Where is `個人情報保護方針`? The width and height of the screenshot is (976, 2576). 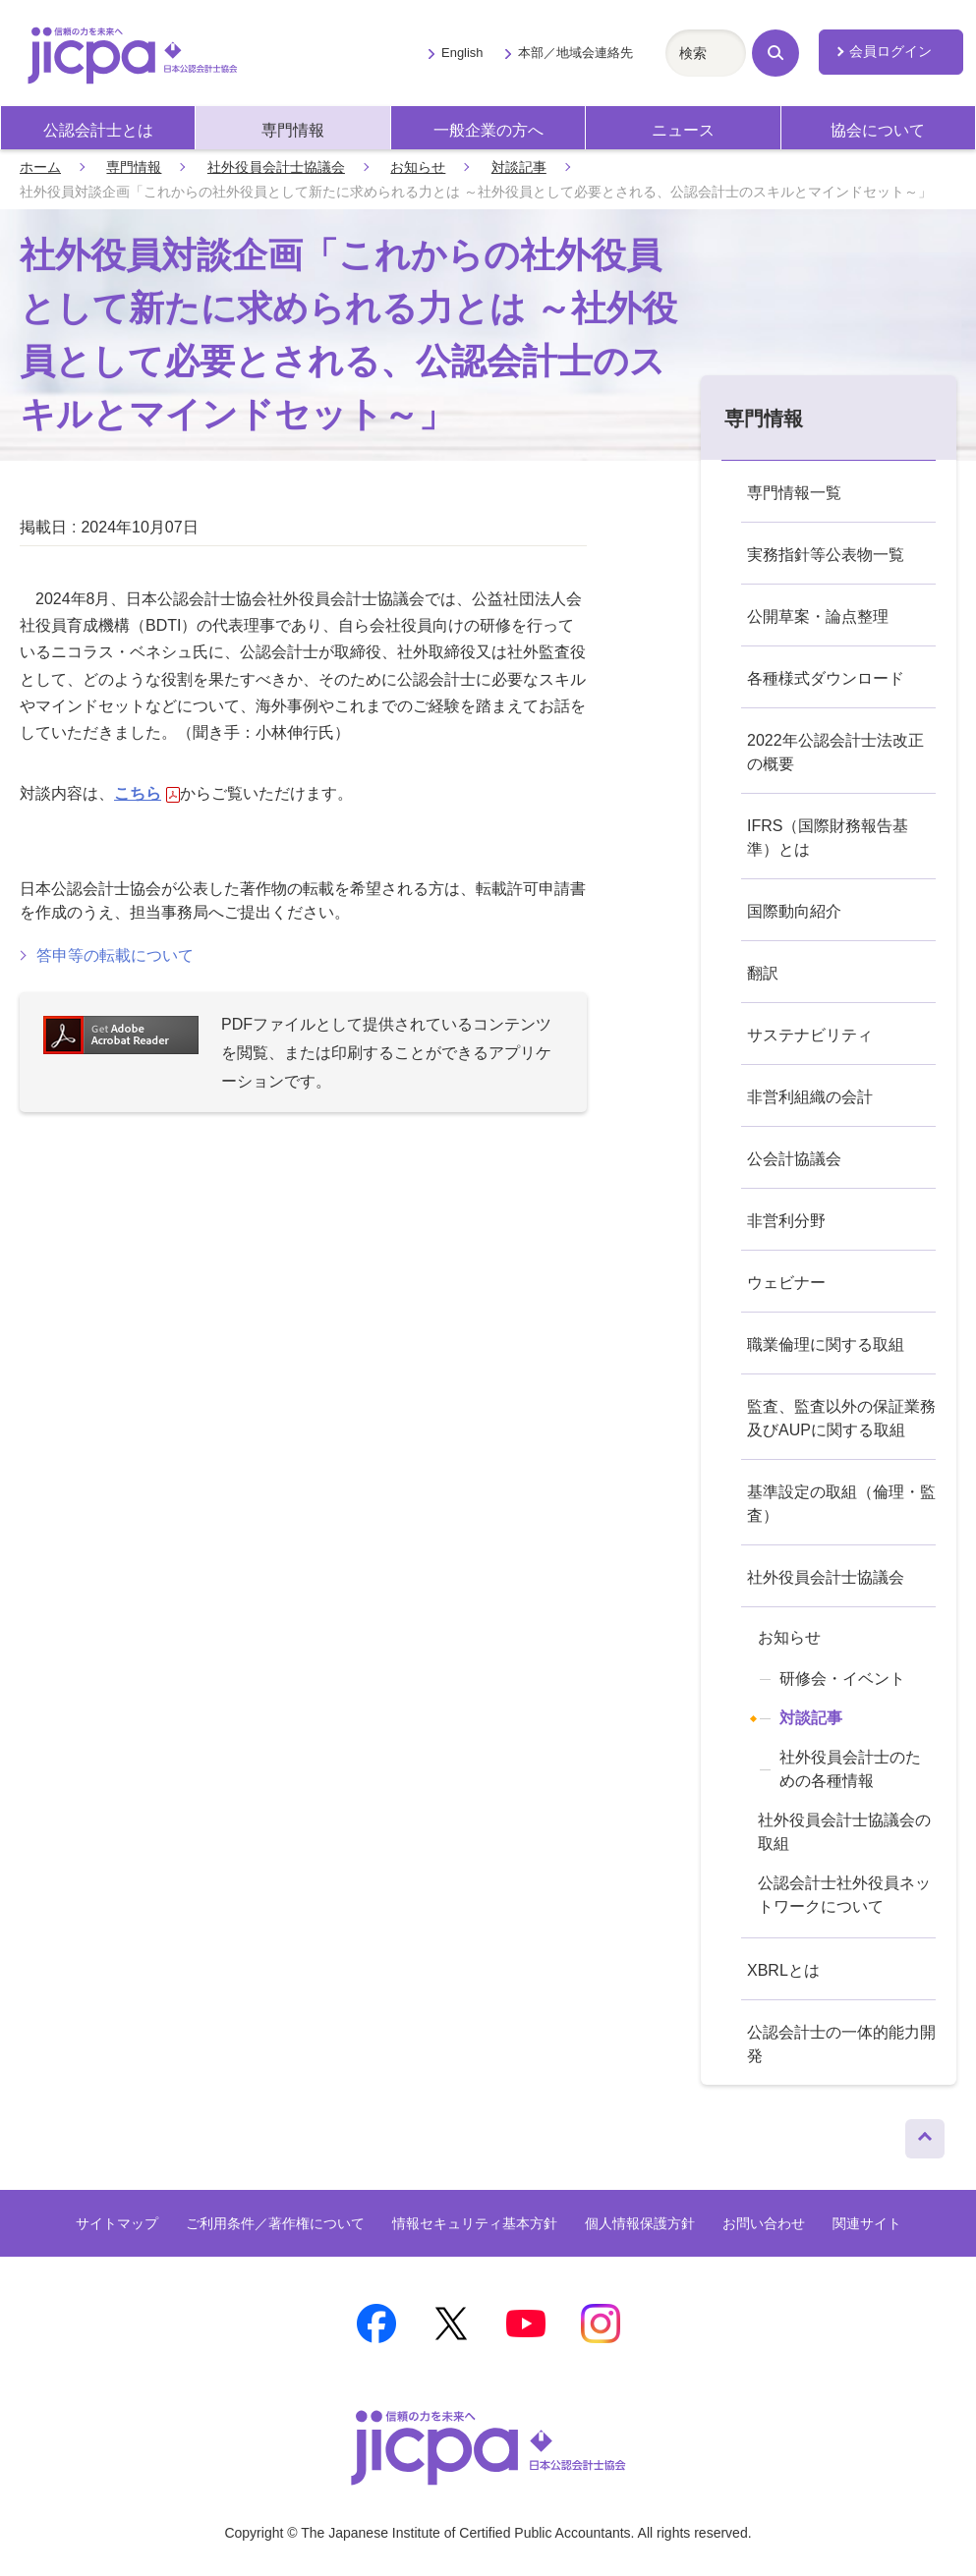
個人情報保護方針 is located at coordinates (640, 2223).